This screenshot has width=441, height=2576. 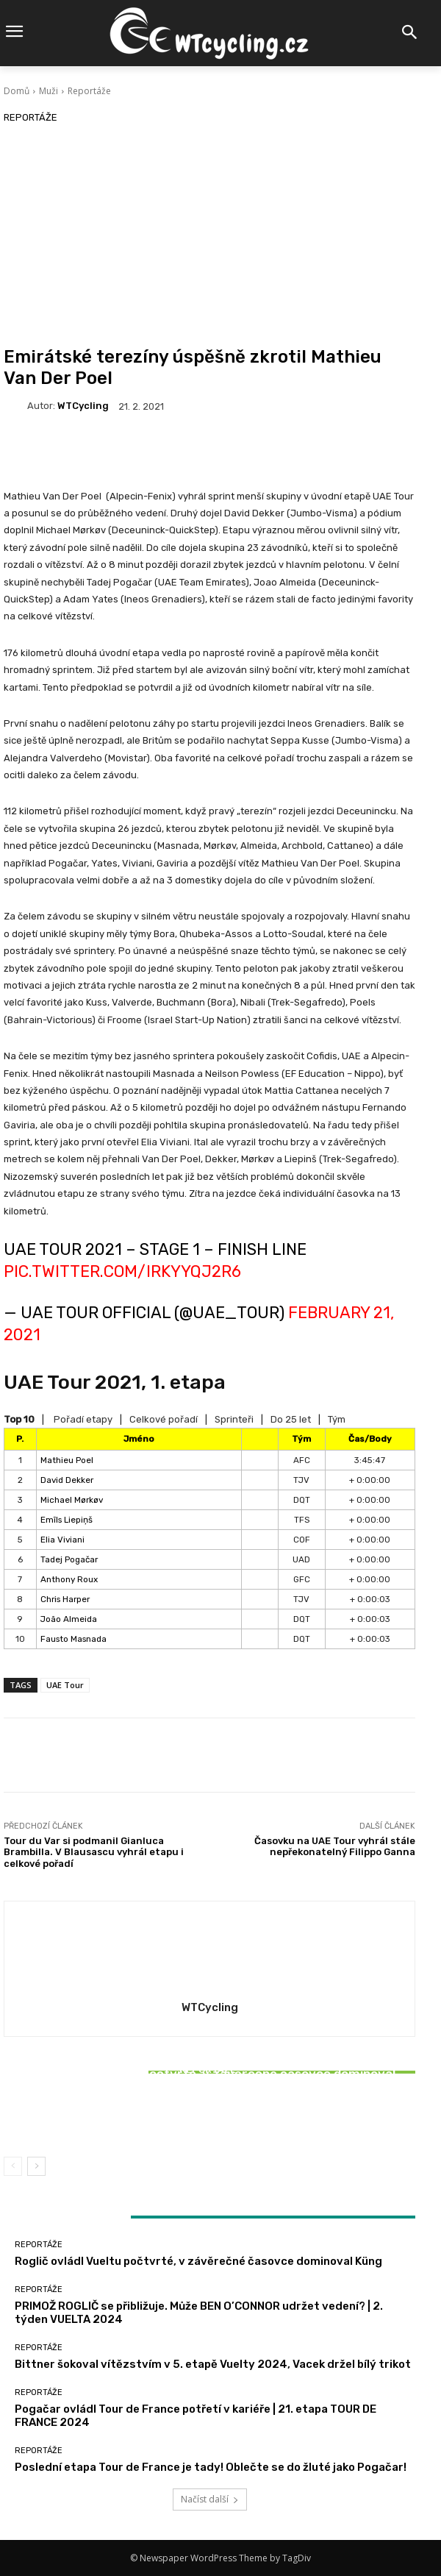 What do you see at coordinates (62, 1539) in the screenshot?
I see `Elia Viviani` at bounding box center [62, 1539].